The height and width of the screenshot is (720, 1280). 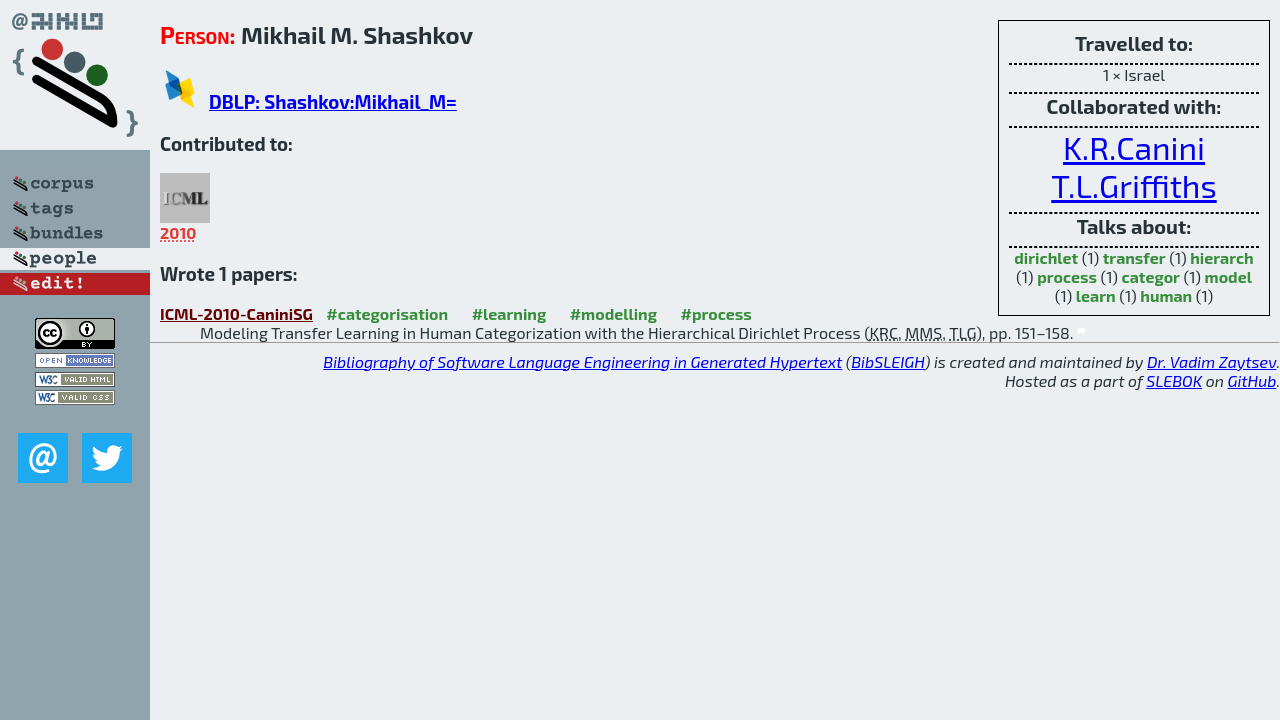 I want to click on learn, so click(x=1096, y=295).